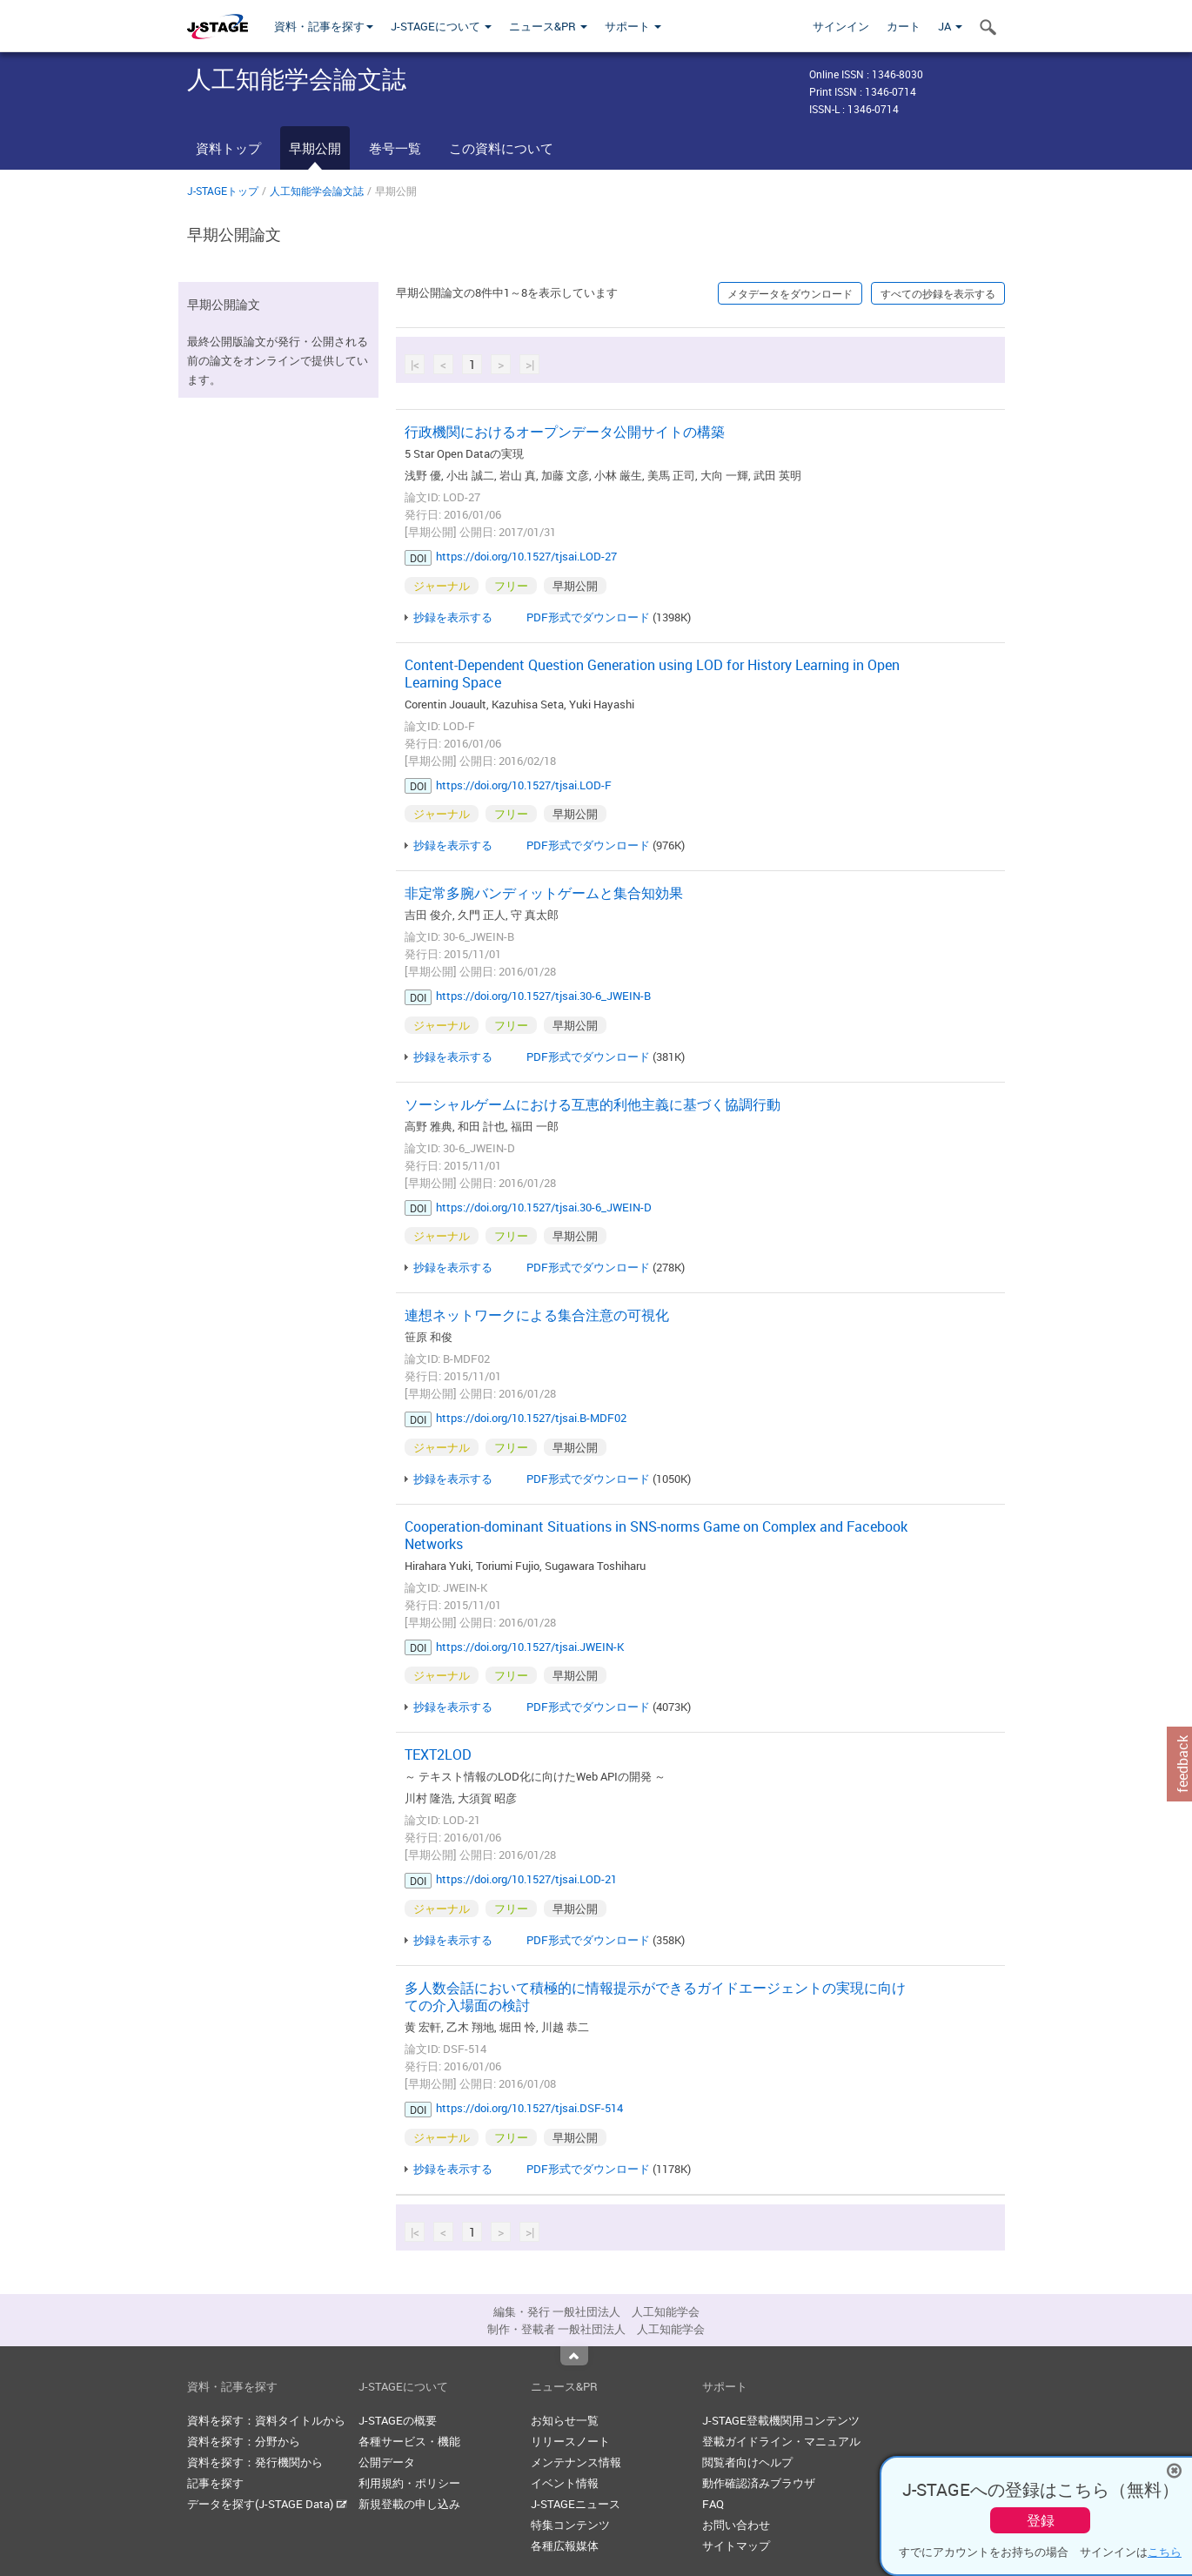 This screenshot has width=1192, height=2576. I want to click on 行政機関におけるオープンデータ公開サイトの構築, so click(565, 431).